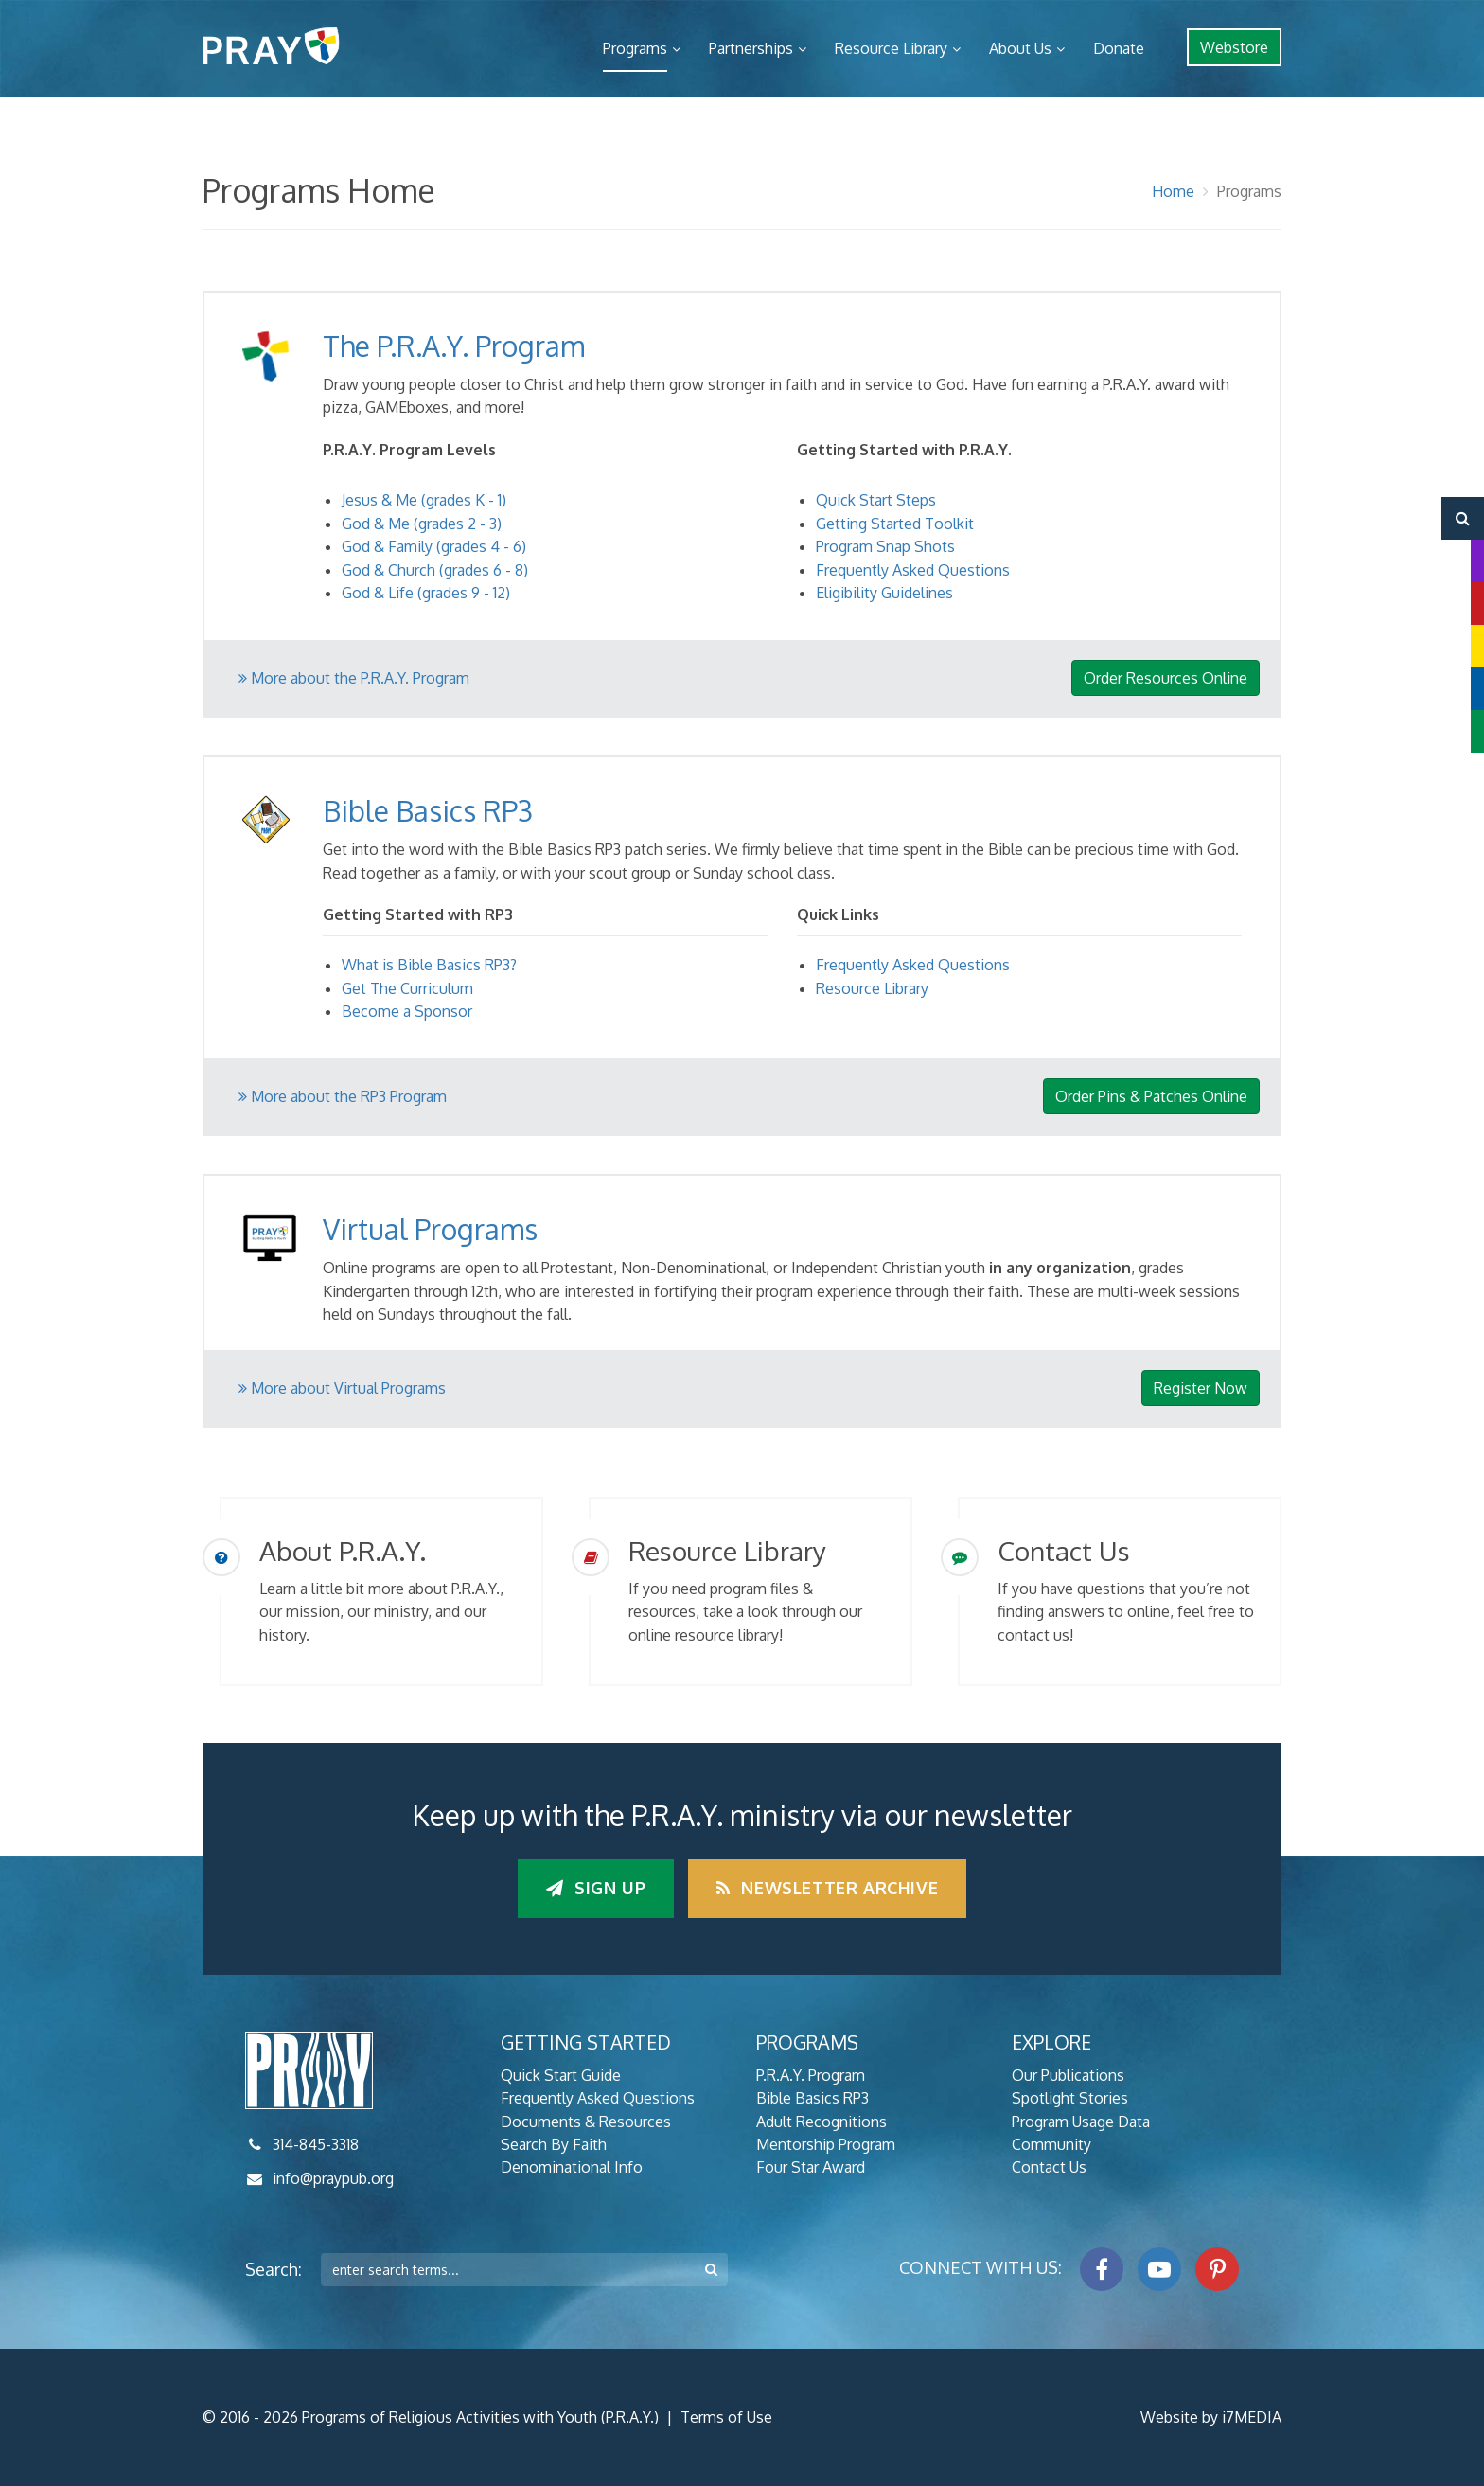  What do you see at coordinates (429, 964) in the screenshot?
I see `What is Bible Basics RP3?` at bounding box center [429, 964].